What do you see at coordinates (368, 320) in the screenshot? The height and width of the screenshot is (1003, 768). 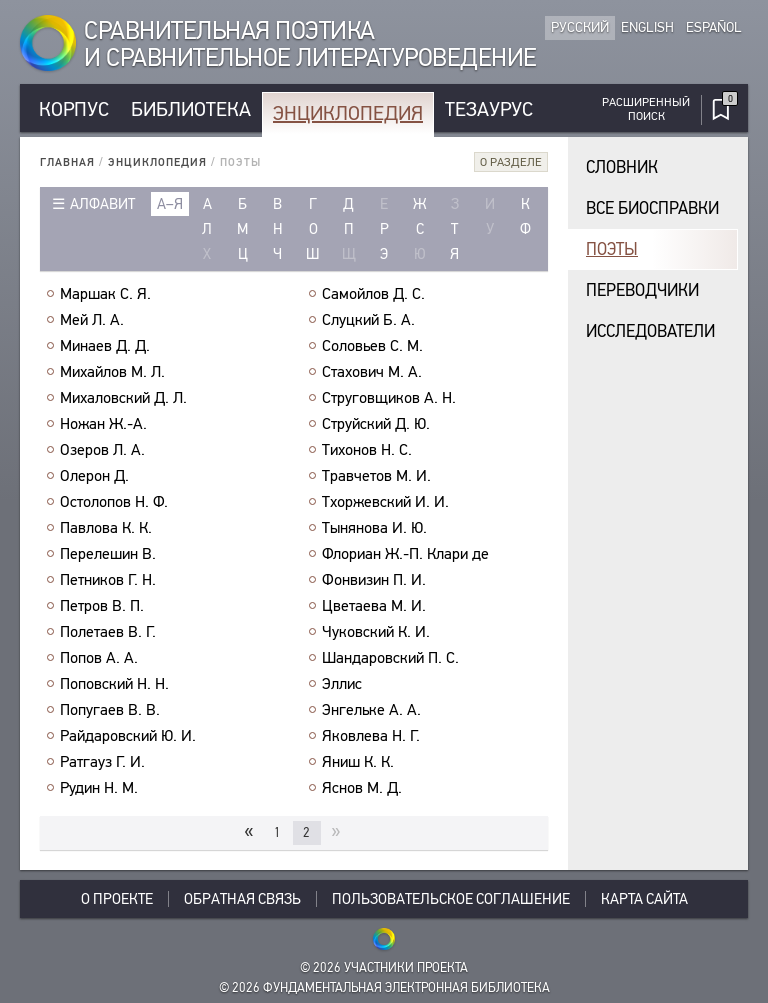 I see `Слуцкий Б. А.` at bounding box center [368, 320].